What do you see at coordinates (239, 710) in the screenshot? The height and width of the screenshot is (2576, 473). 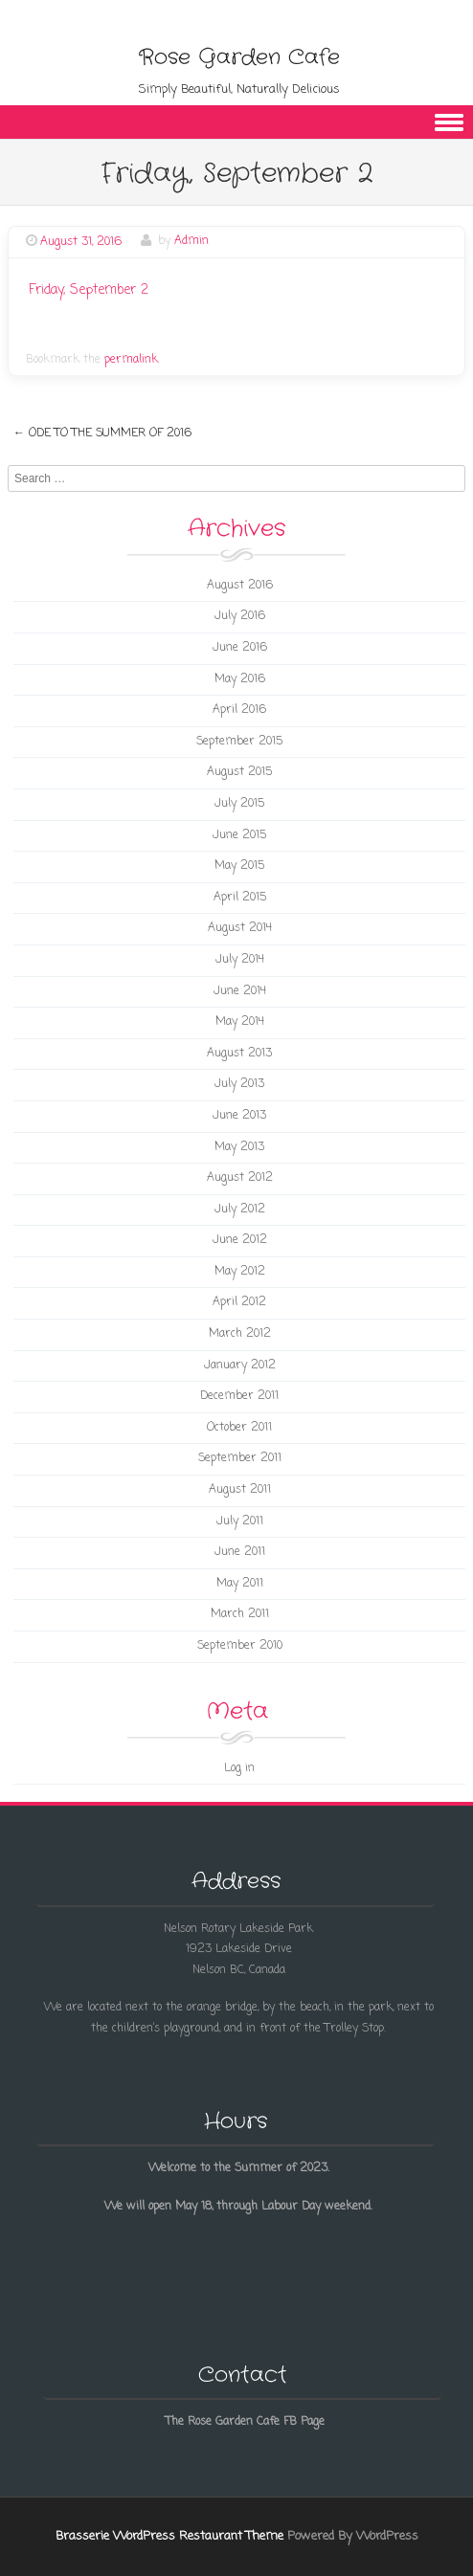 I see `April 2016` at bounding box center [239, 710].